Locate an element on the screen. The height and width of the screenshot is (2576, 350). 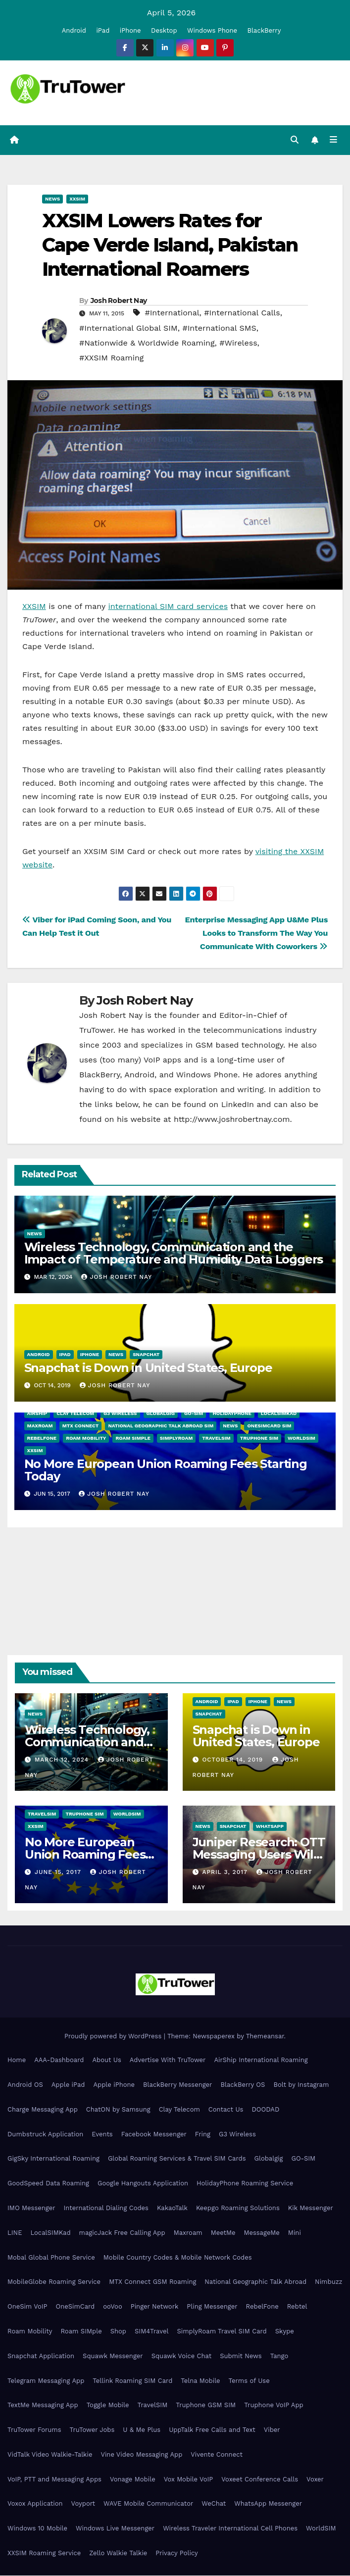
Advertise With TruTower is located at coordinates (168, 2060).